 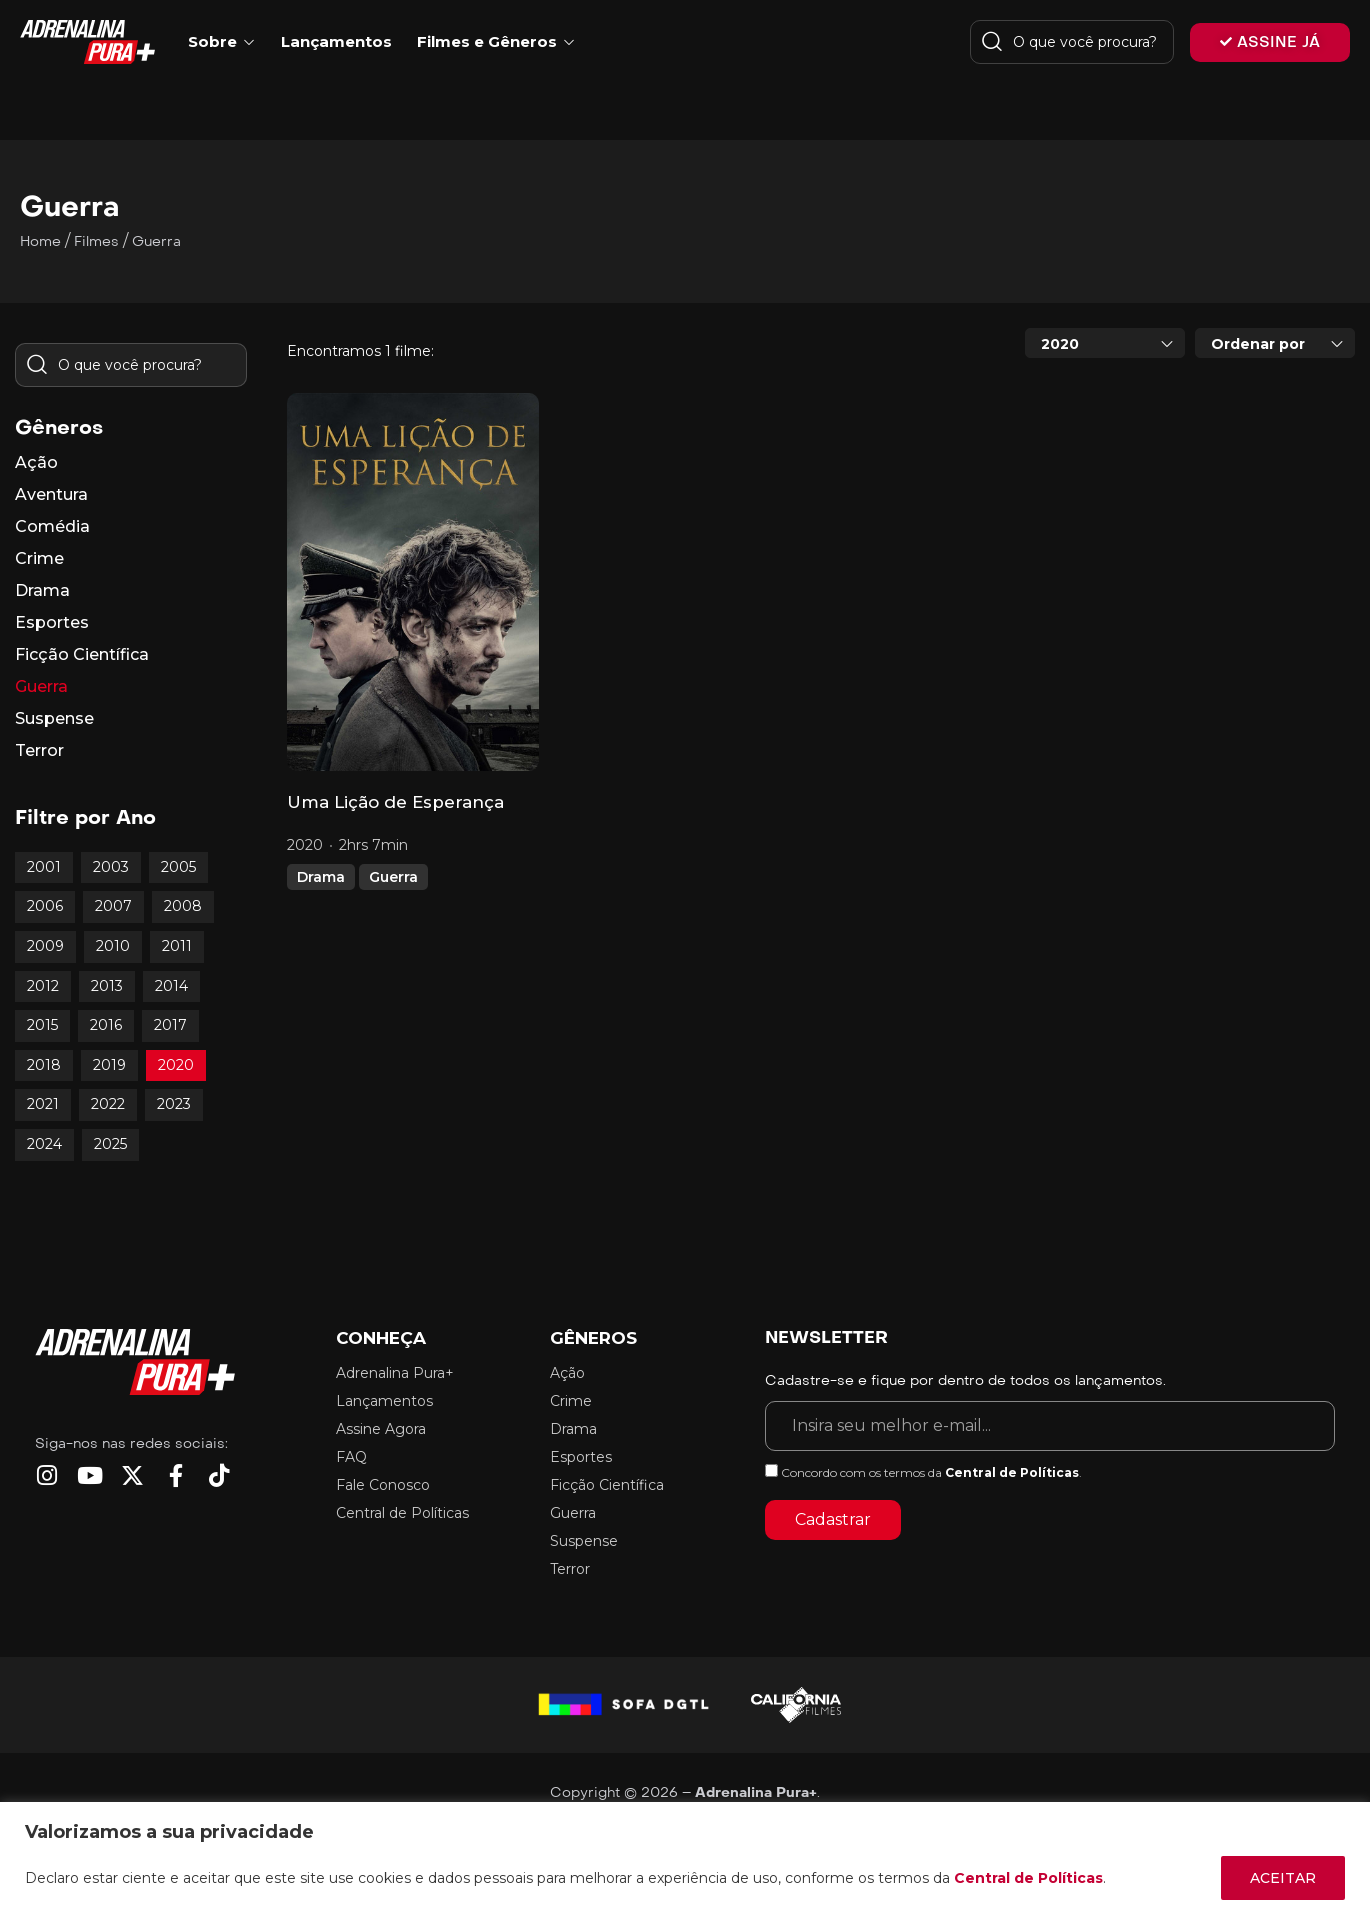 What do you see at coordinates (1105, 343) in the screenshot?
I see `[combobox]` at bounding box center [1105, 343].